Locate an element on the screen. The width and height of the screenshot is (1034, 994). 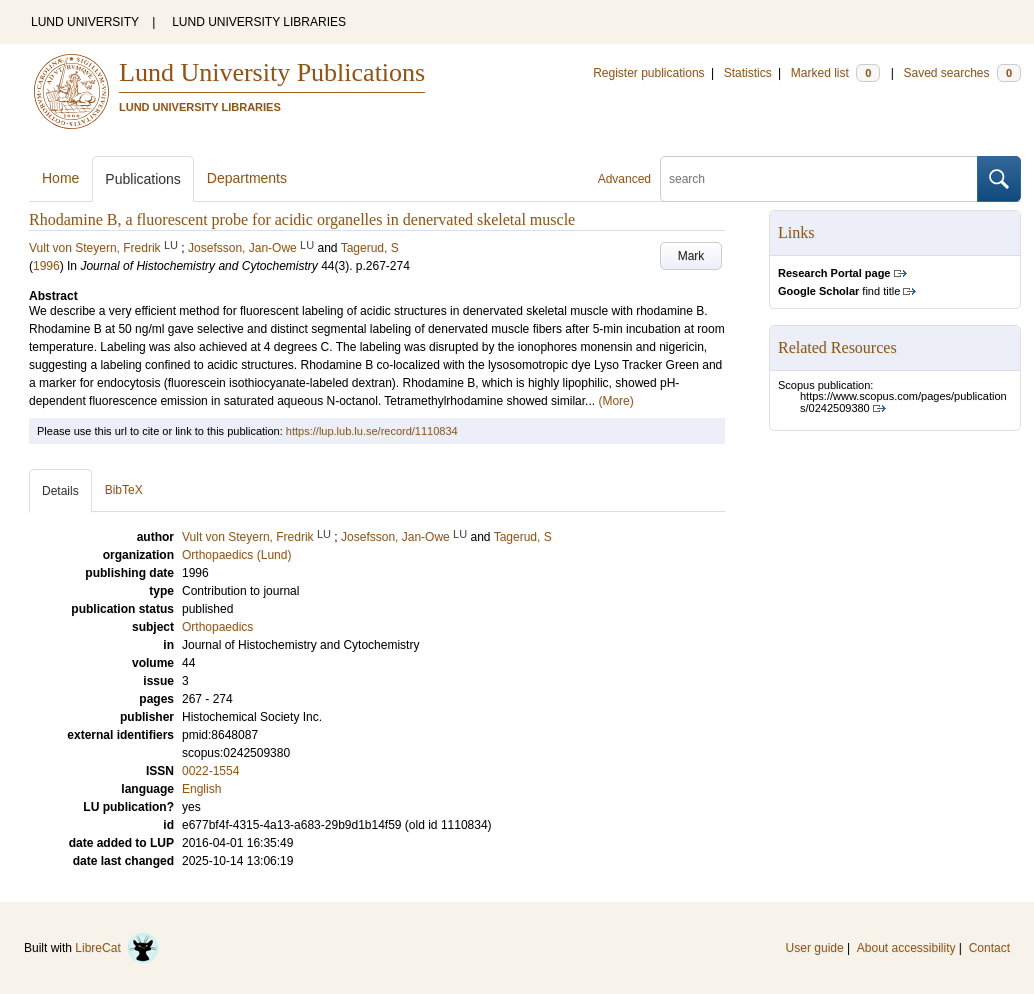
Orthopaedics is located at coordinates (217, 627).